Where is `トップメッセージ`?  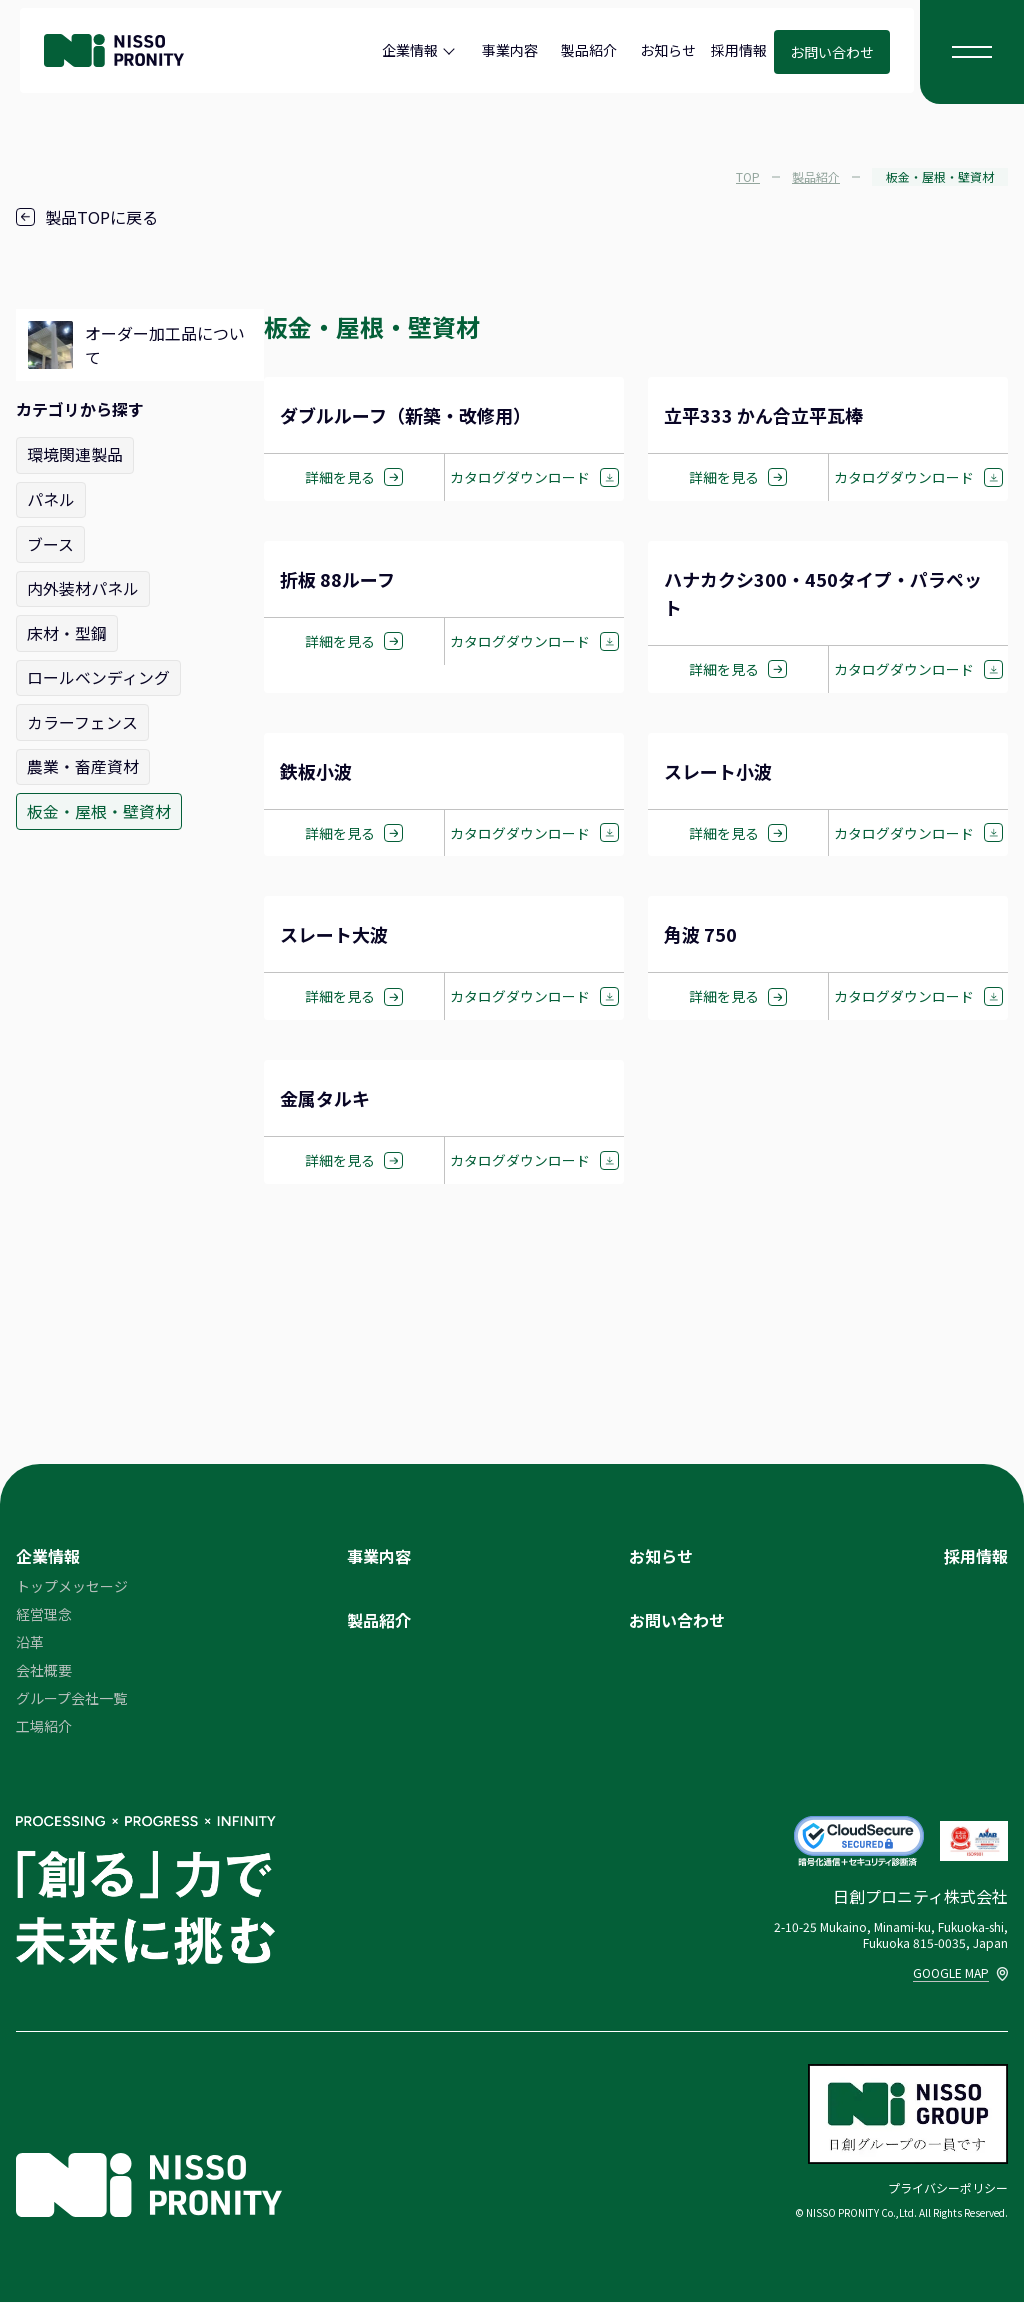
トップメッセージ is located at coordinates (72, 1587).